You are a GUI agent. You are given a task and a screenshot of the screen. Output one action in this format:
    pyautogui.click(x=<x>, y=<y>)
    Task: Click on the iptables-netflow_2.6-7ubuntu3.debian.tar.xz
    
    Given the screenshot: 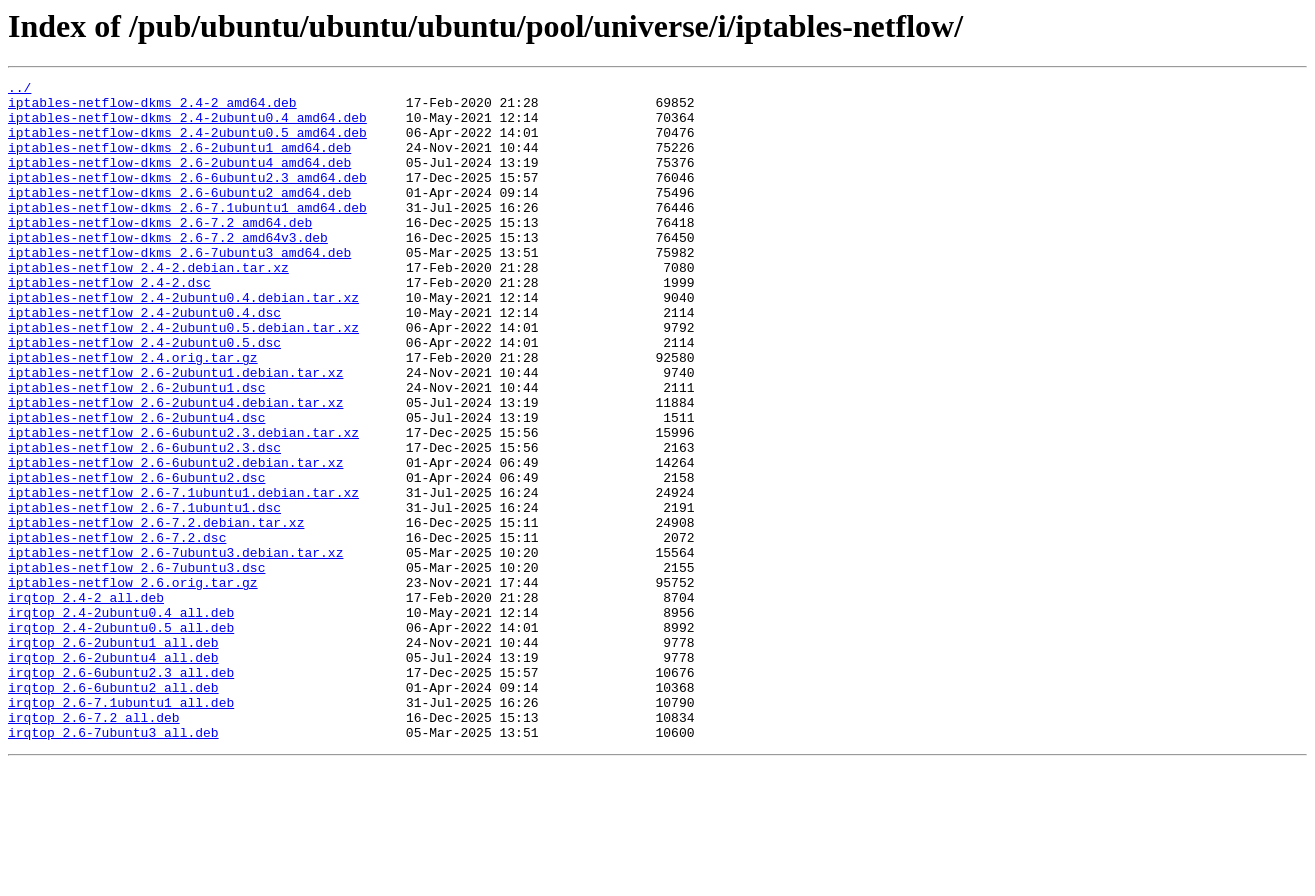 What is the action you would take?
    pyautogui.click(x=175, y=648)
    